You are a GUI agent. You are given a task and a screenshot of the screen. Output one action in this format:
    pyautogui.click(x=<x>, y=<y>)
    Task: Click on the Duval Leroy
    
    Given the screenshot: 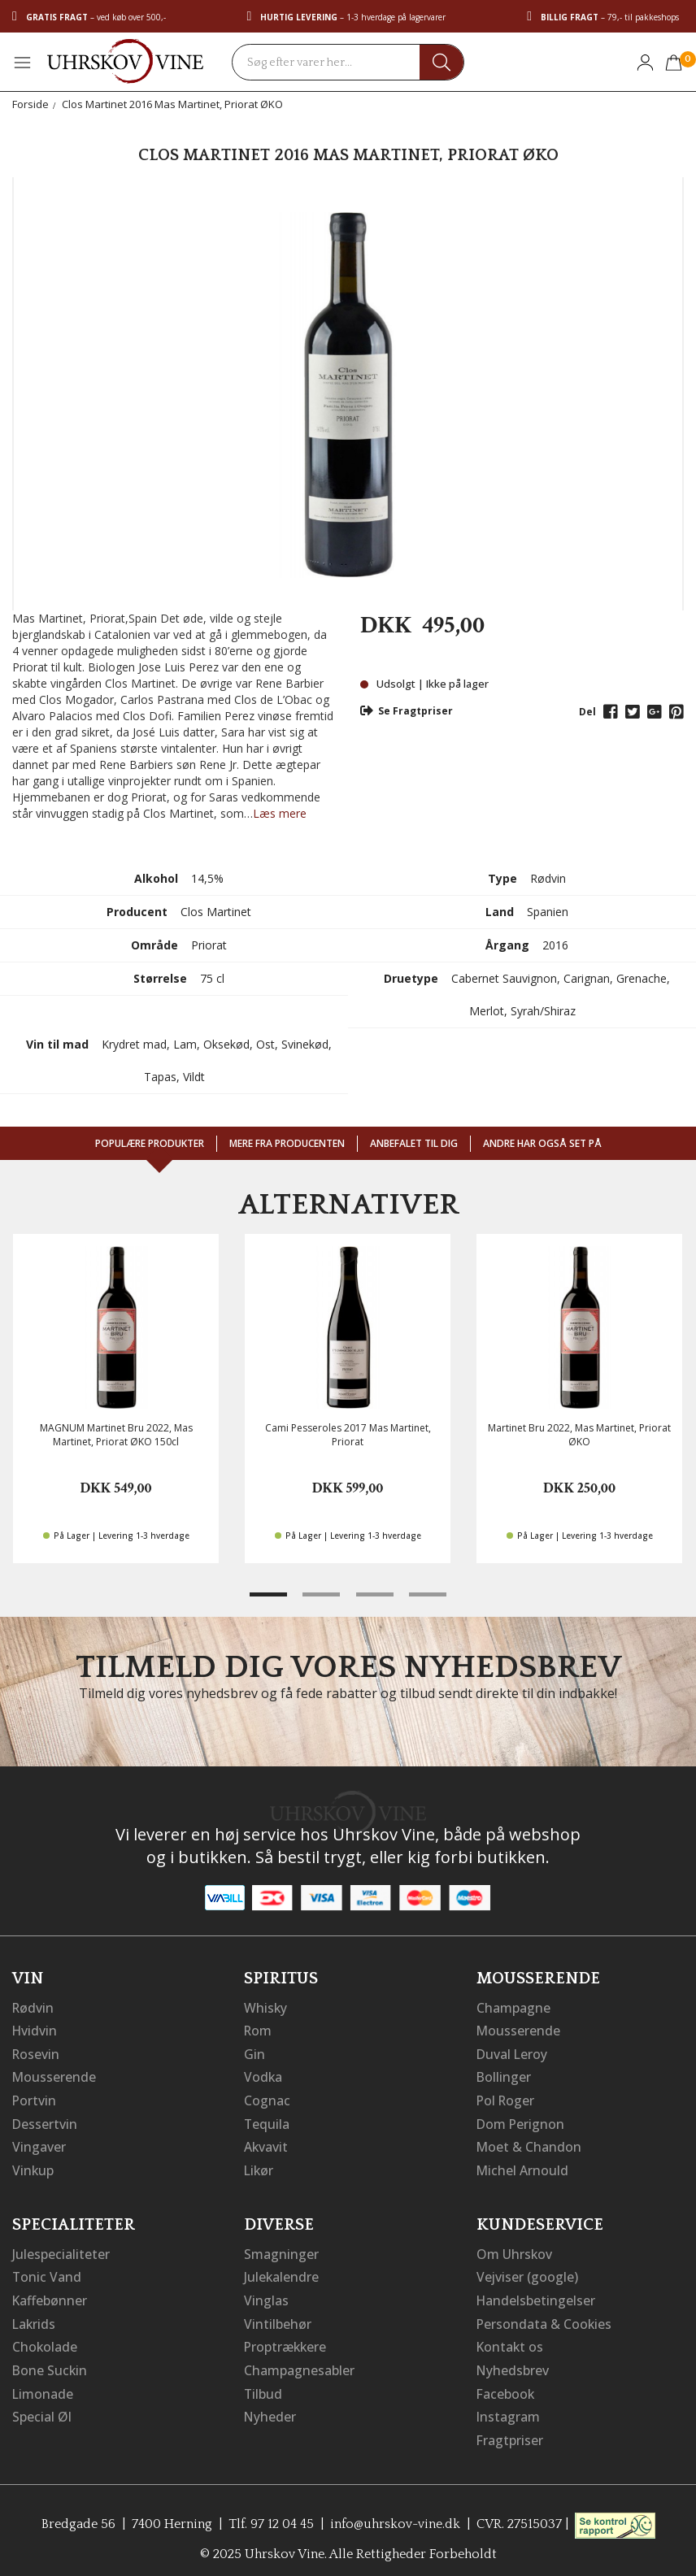 What is the action you would take?
    pyautogui.click(x=512, y=2052)
    